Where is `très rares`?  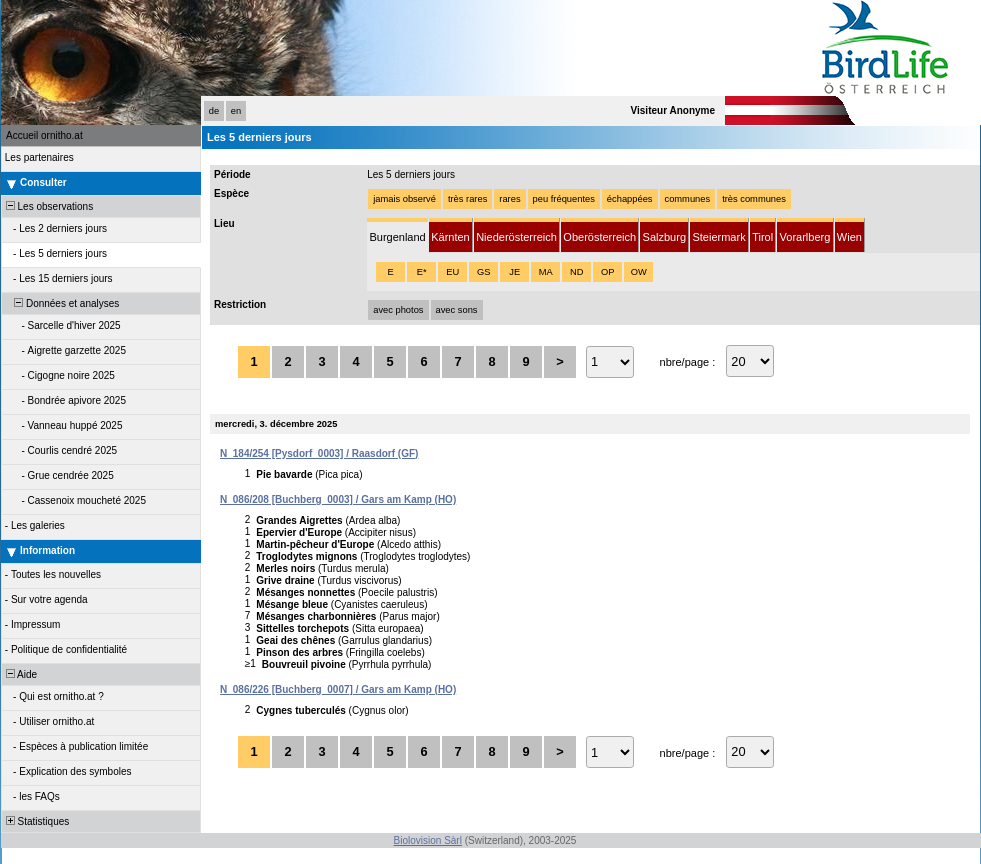
très rares is located at coordinates (467, 199).